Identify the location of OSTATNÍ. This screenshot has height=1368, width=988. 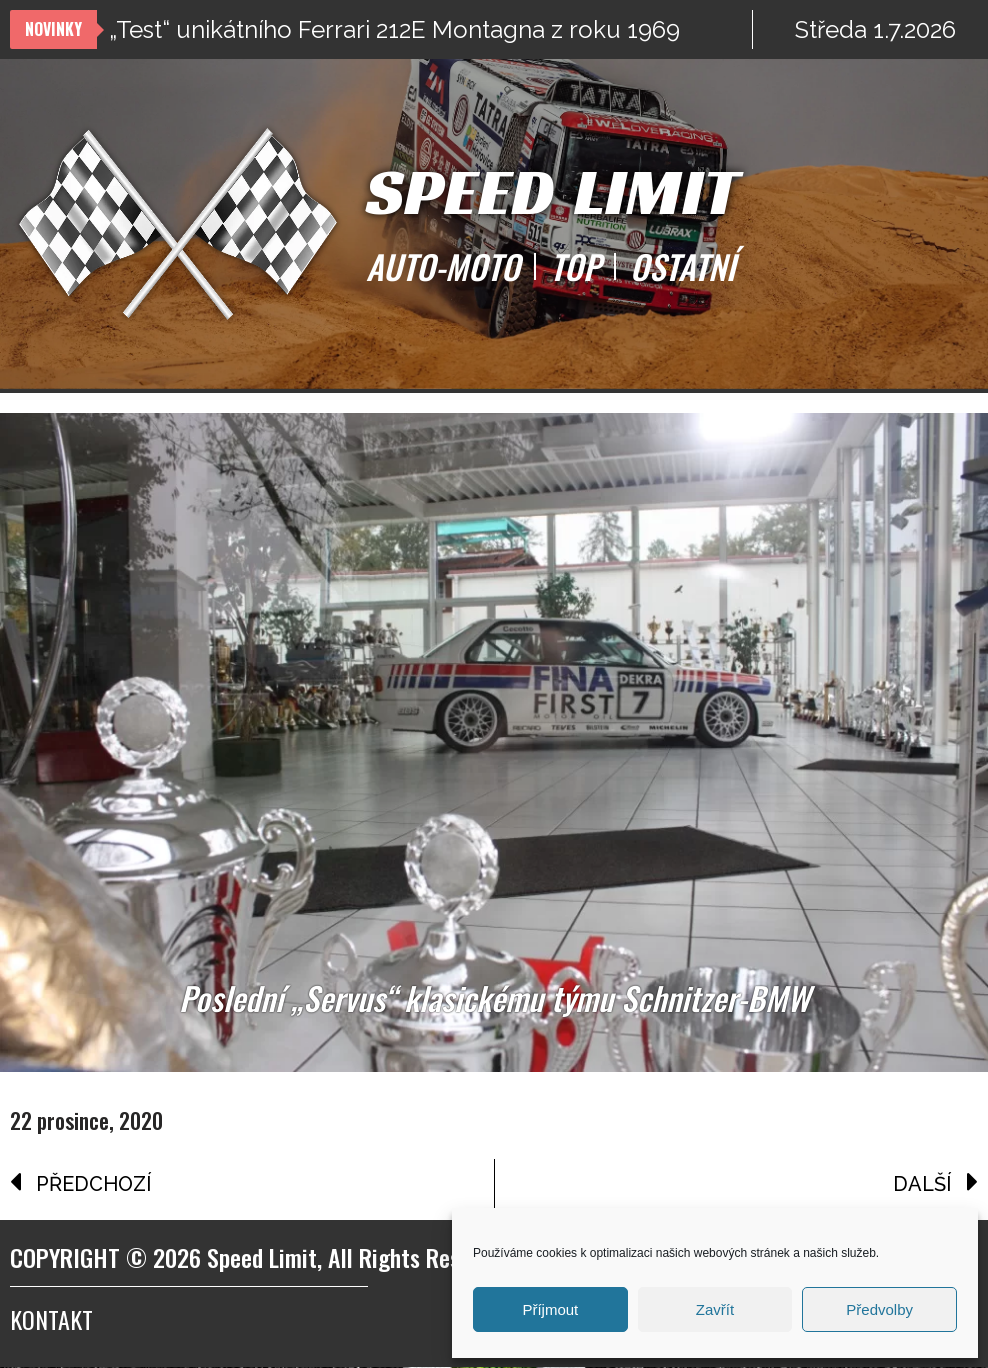
(682, 267).